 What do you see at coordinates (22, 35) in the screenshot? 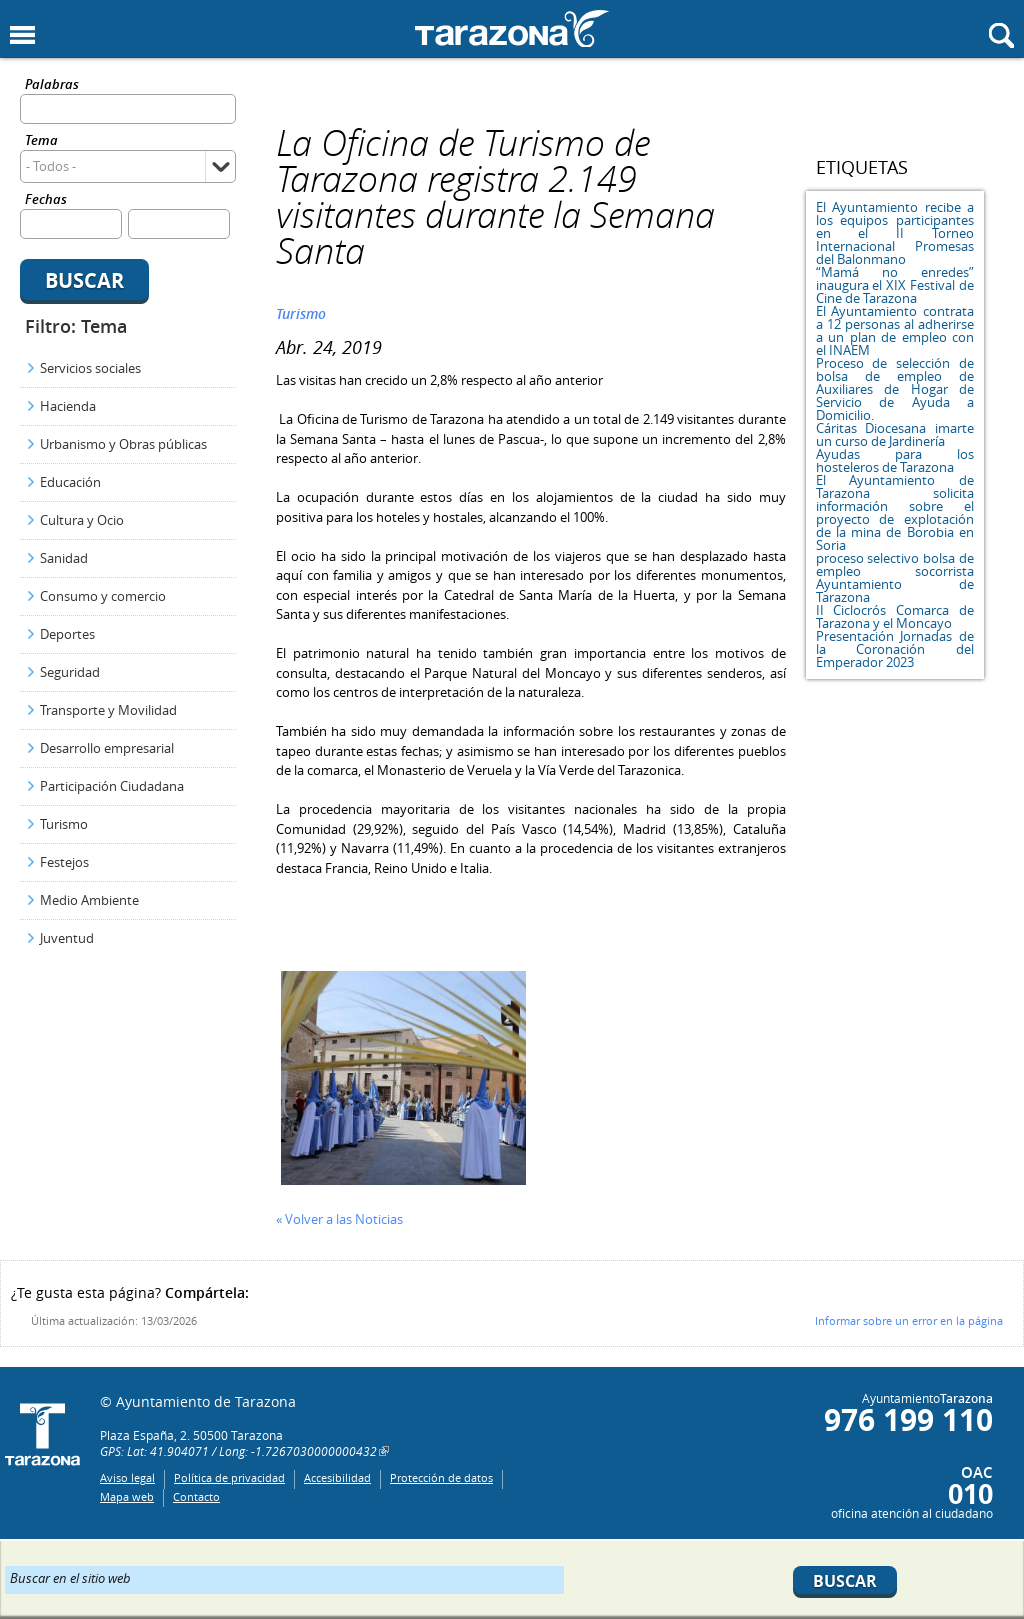
I see `Mostrar menu` at bounding box center [22, 35].